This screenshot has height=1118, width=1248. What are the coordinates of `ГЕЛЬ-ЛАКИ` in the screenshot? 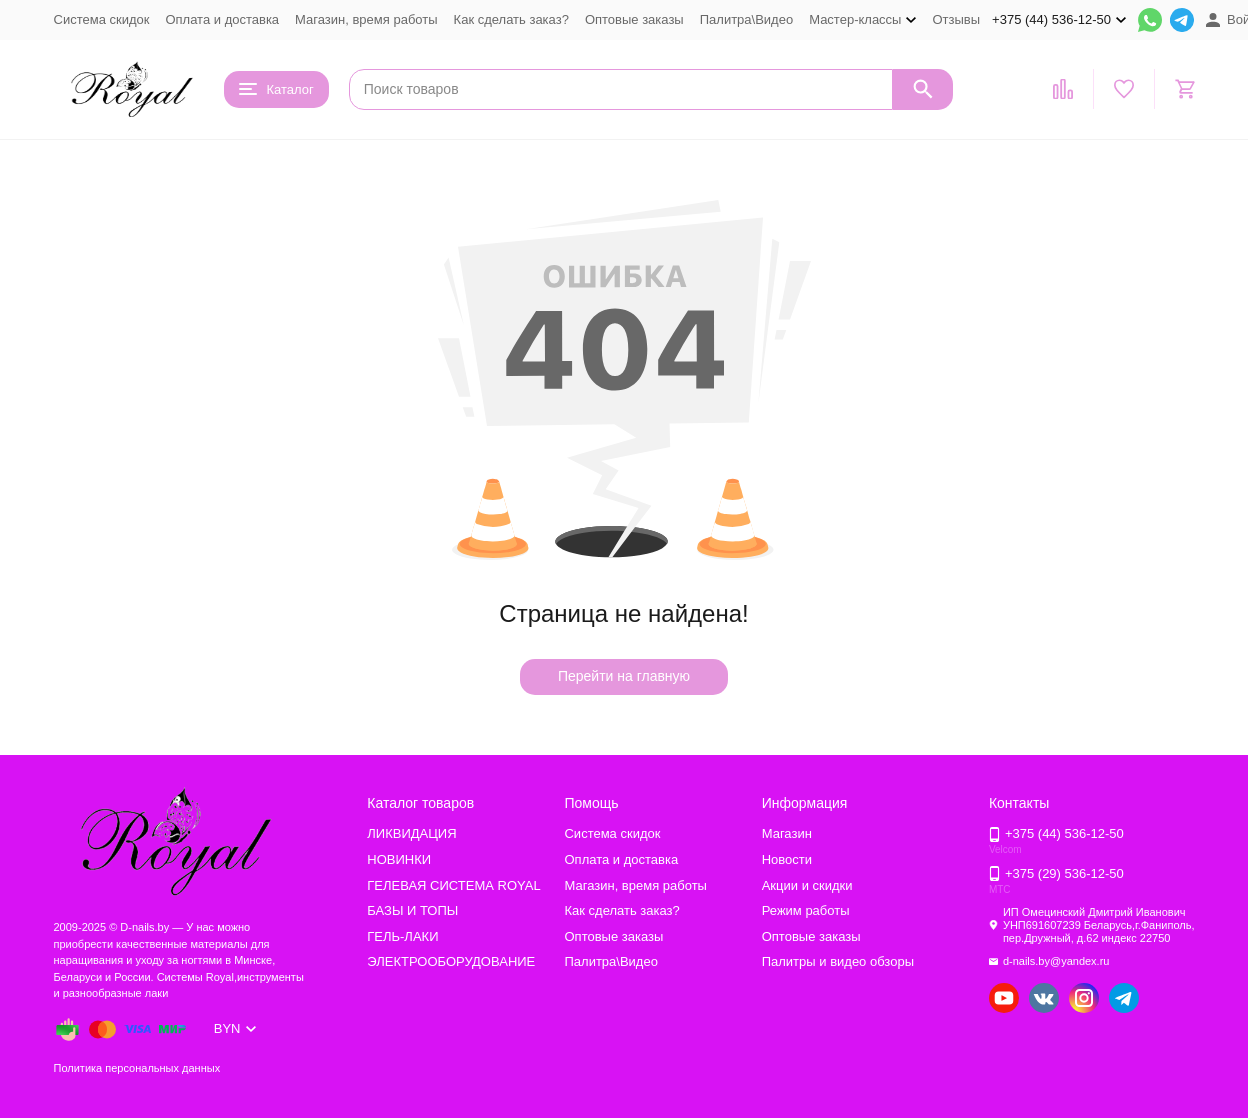 It's located at (402, 936).